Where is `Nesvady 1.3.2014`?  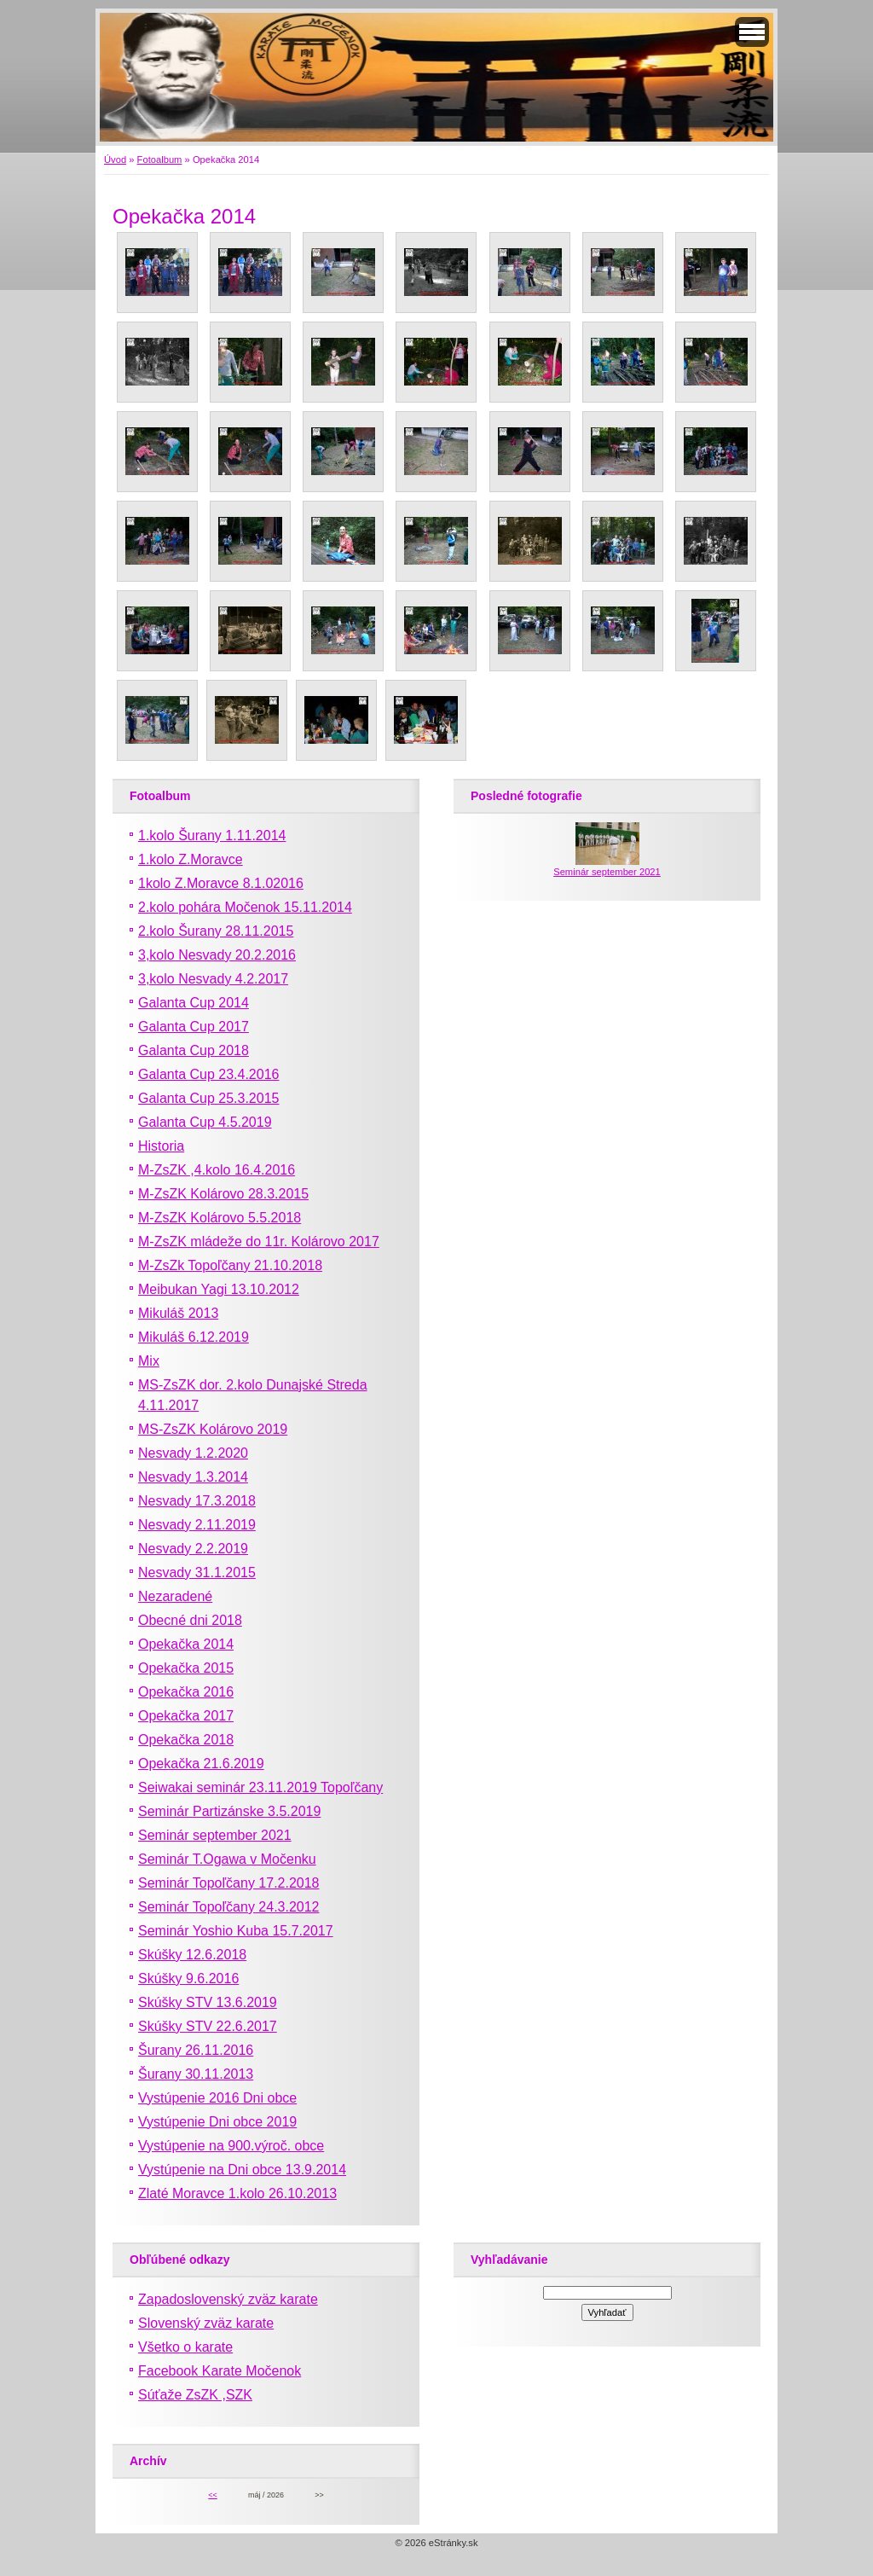 Nesvady 1.3.2014 is located at coordinates (193, 1477).